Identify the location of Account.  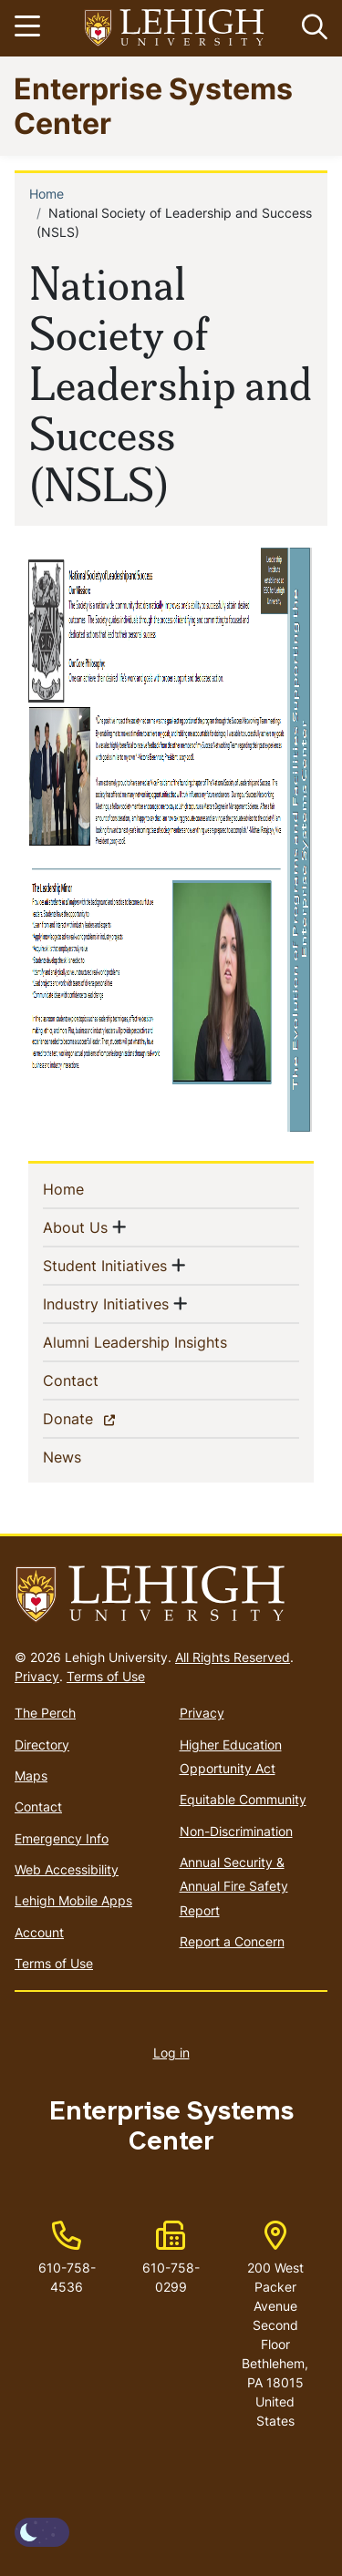
(39, 1932).